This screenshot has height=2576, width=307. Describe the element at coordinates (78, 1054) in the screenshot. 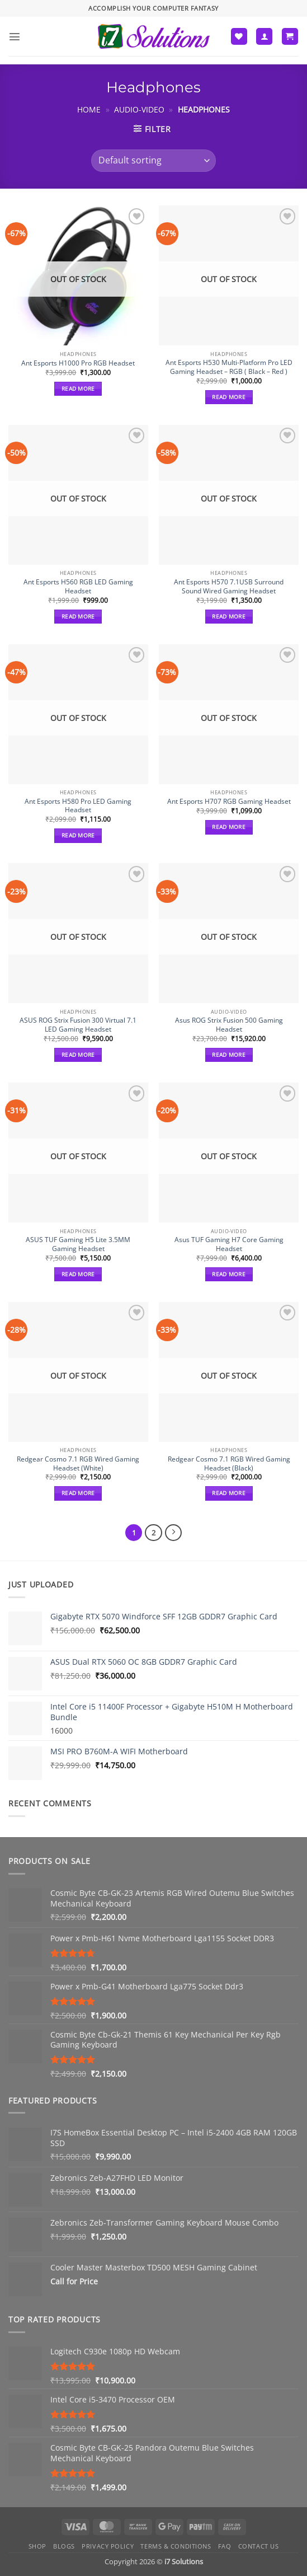

I see `Read more [Read more about “ASUS ROG Strix Fusion 300 Virtual 7.1 LED Gaming Headset”]` at that location.